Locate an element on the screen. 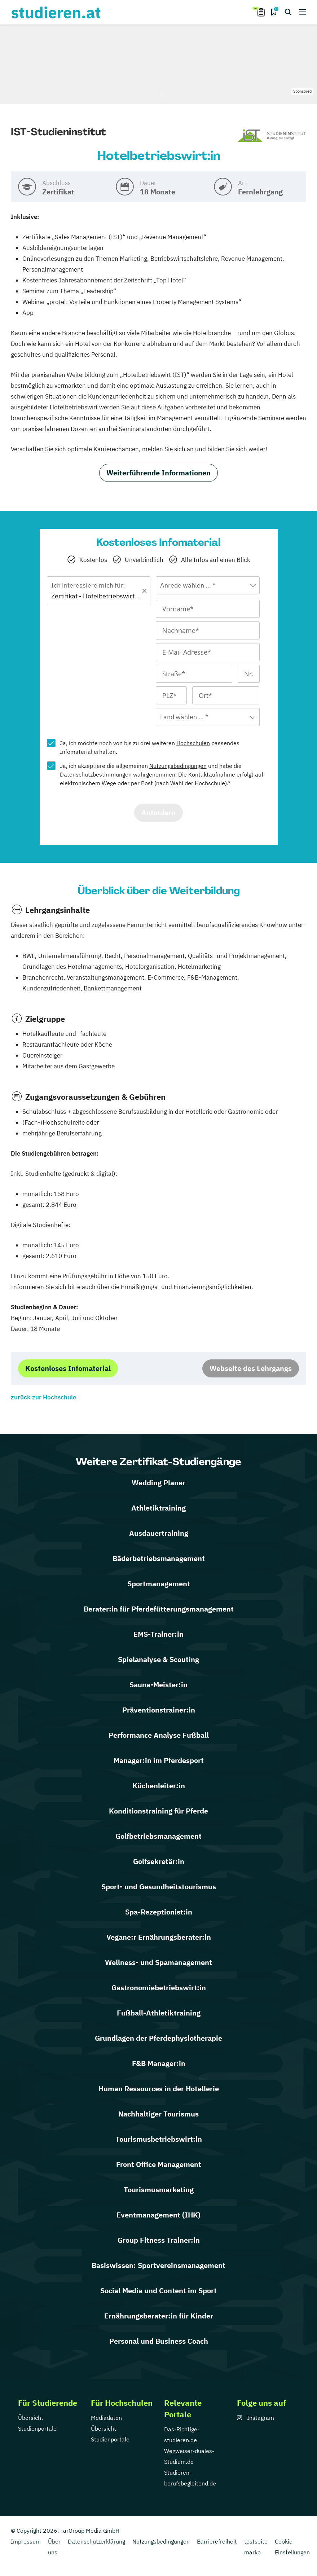 This screenshot has width=317, height=2576. Gastronomiebetriebswirt:in is located at coordinates (158, 1987).